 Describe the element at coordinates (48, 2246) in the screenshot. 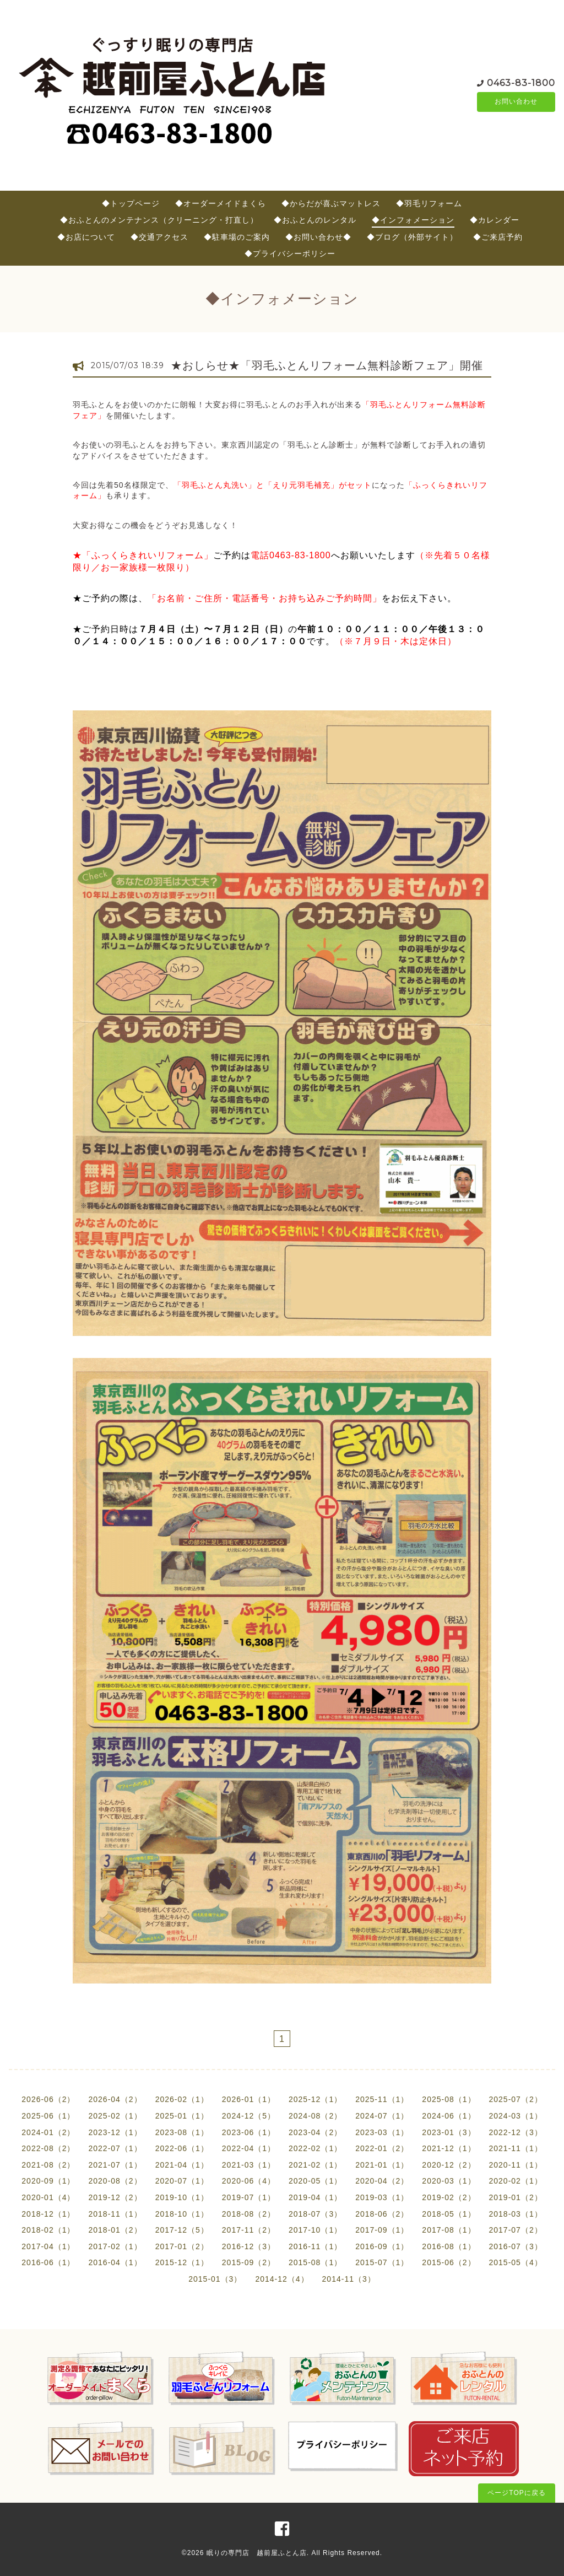

I see `2017-04（1）` at that location.